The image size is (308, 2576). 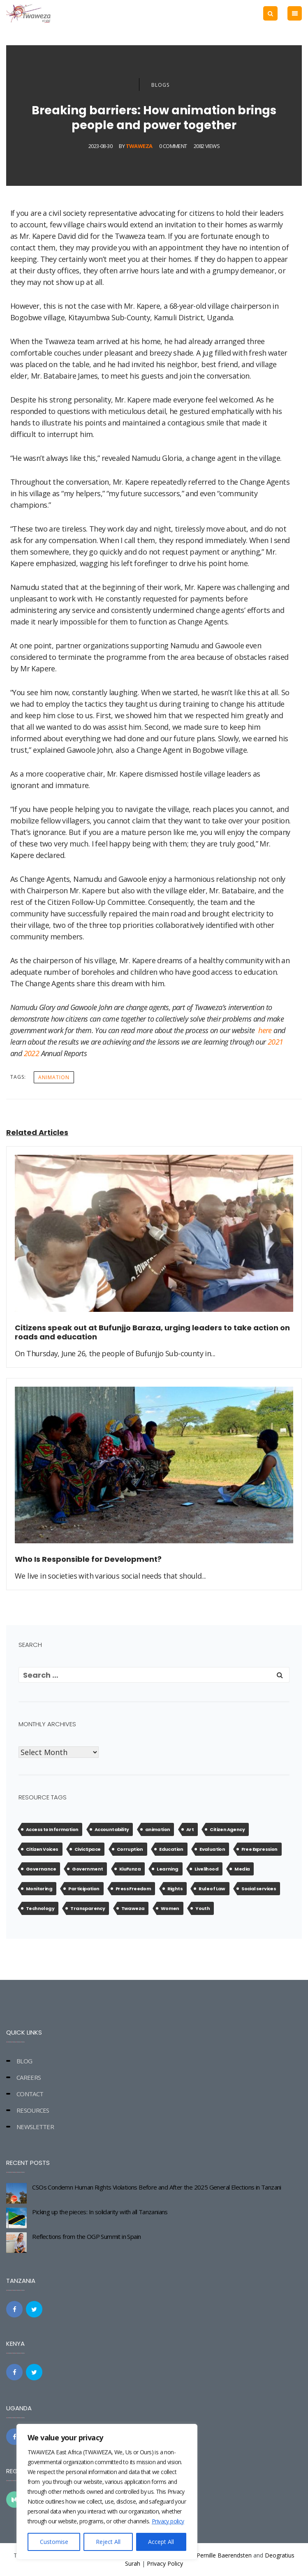 I want to click on Twaweza [Twaweza (17 items)], so click(x=133, y=1908).